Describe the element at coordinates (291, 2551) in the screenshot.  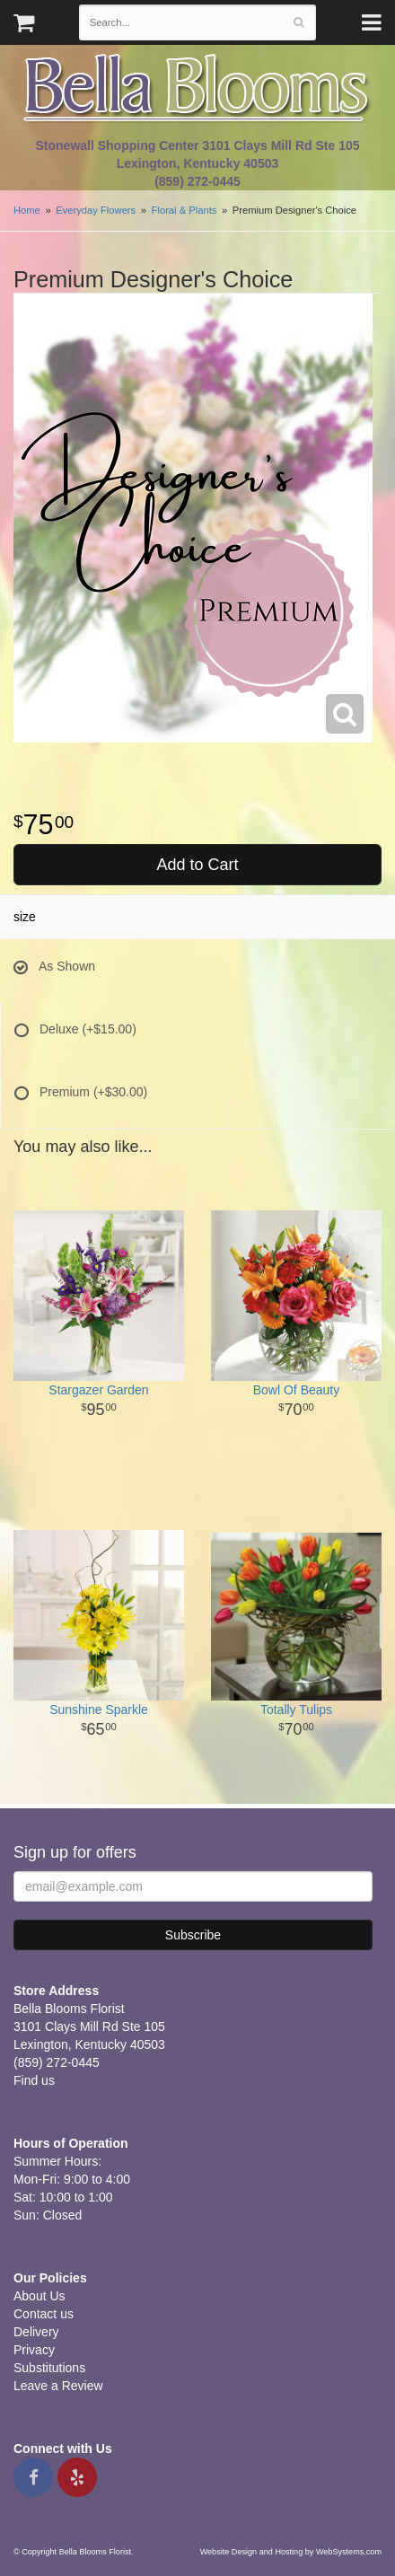
I see `Website Design and Hosting by WebSystems.com` at that location.